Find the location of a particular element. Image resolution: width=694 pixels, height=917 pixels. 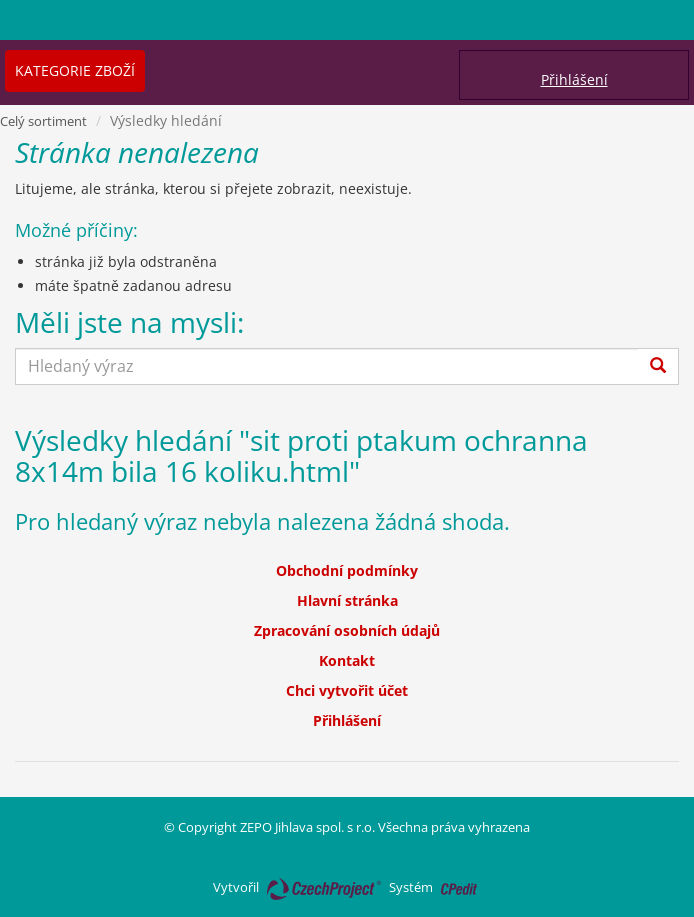

Zpracování osobních údajů is located at coordinates (347, 630).